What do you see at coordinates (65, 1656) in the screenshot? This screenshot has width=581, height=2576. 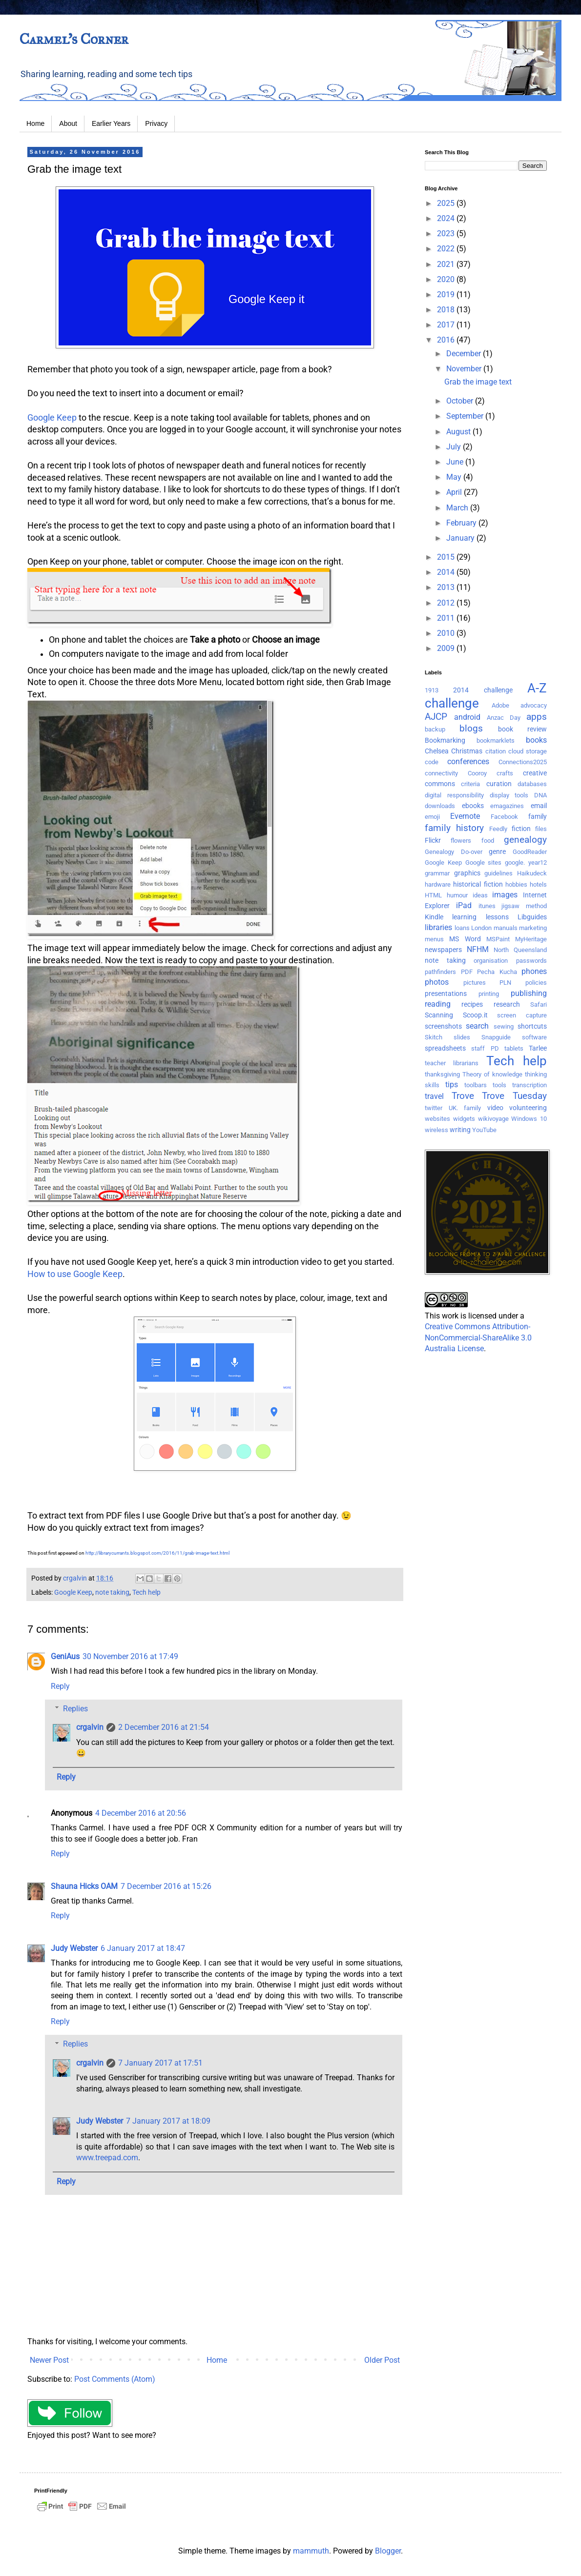 I see `GeniAus` at bounding box center [65, 1656].